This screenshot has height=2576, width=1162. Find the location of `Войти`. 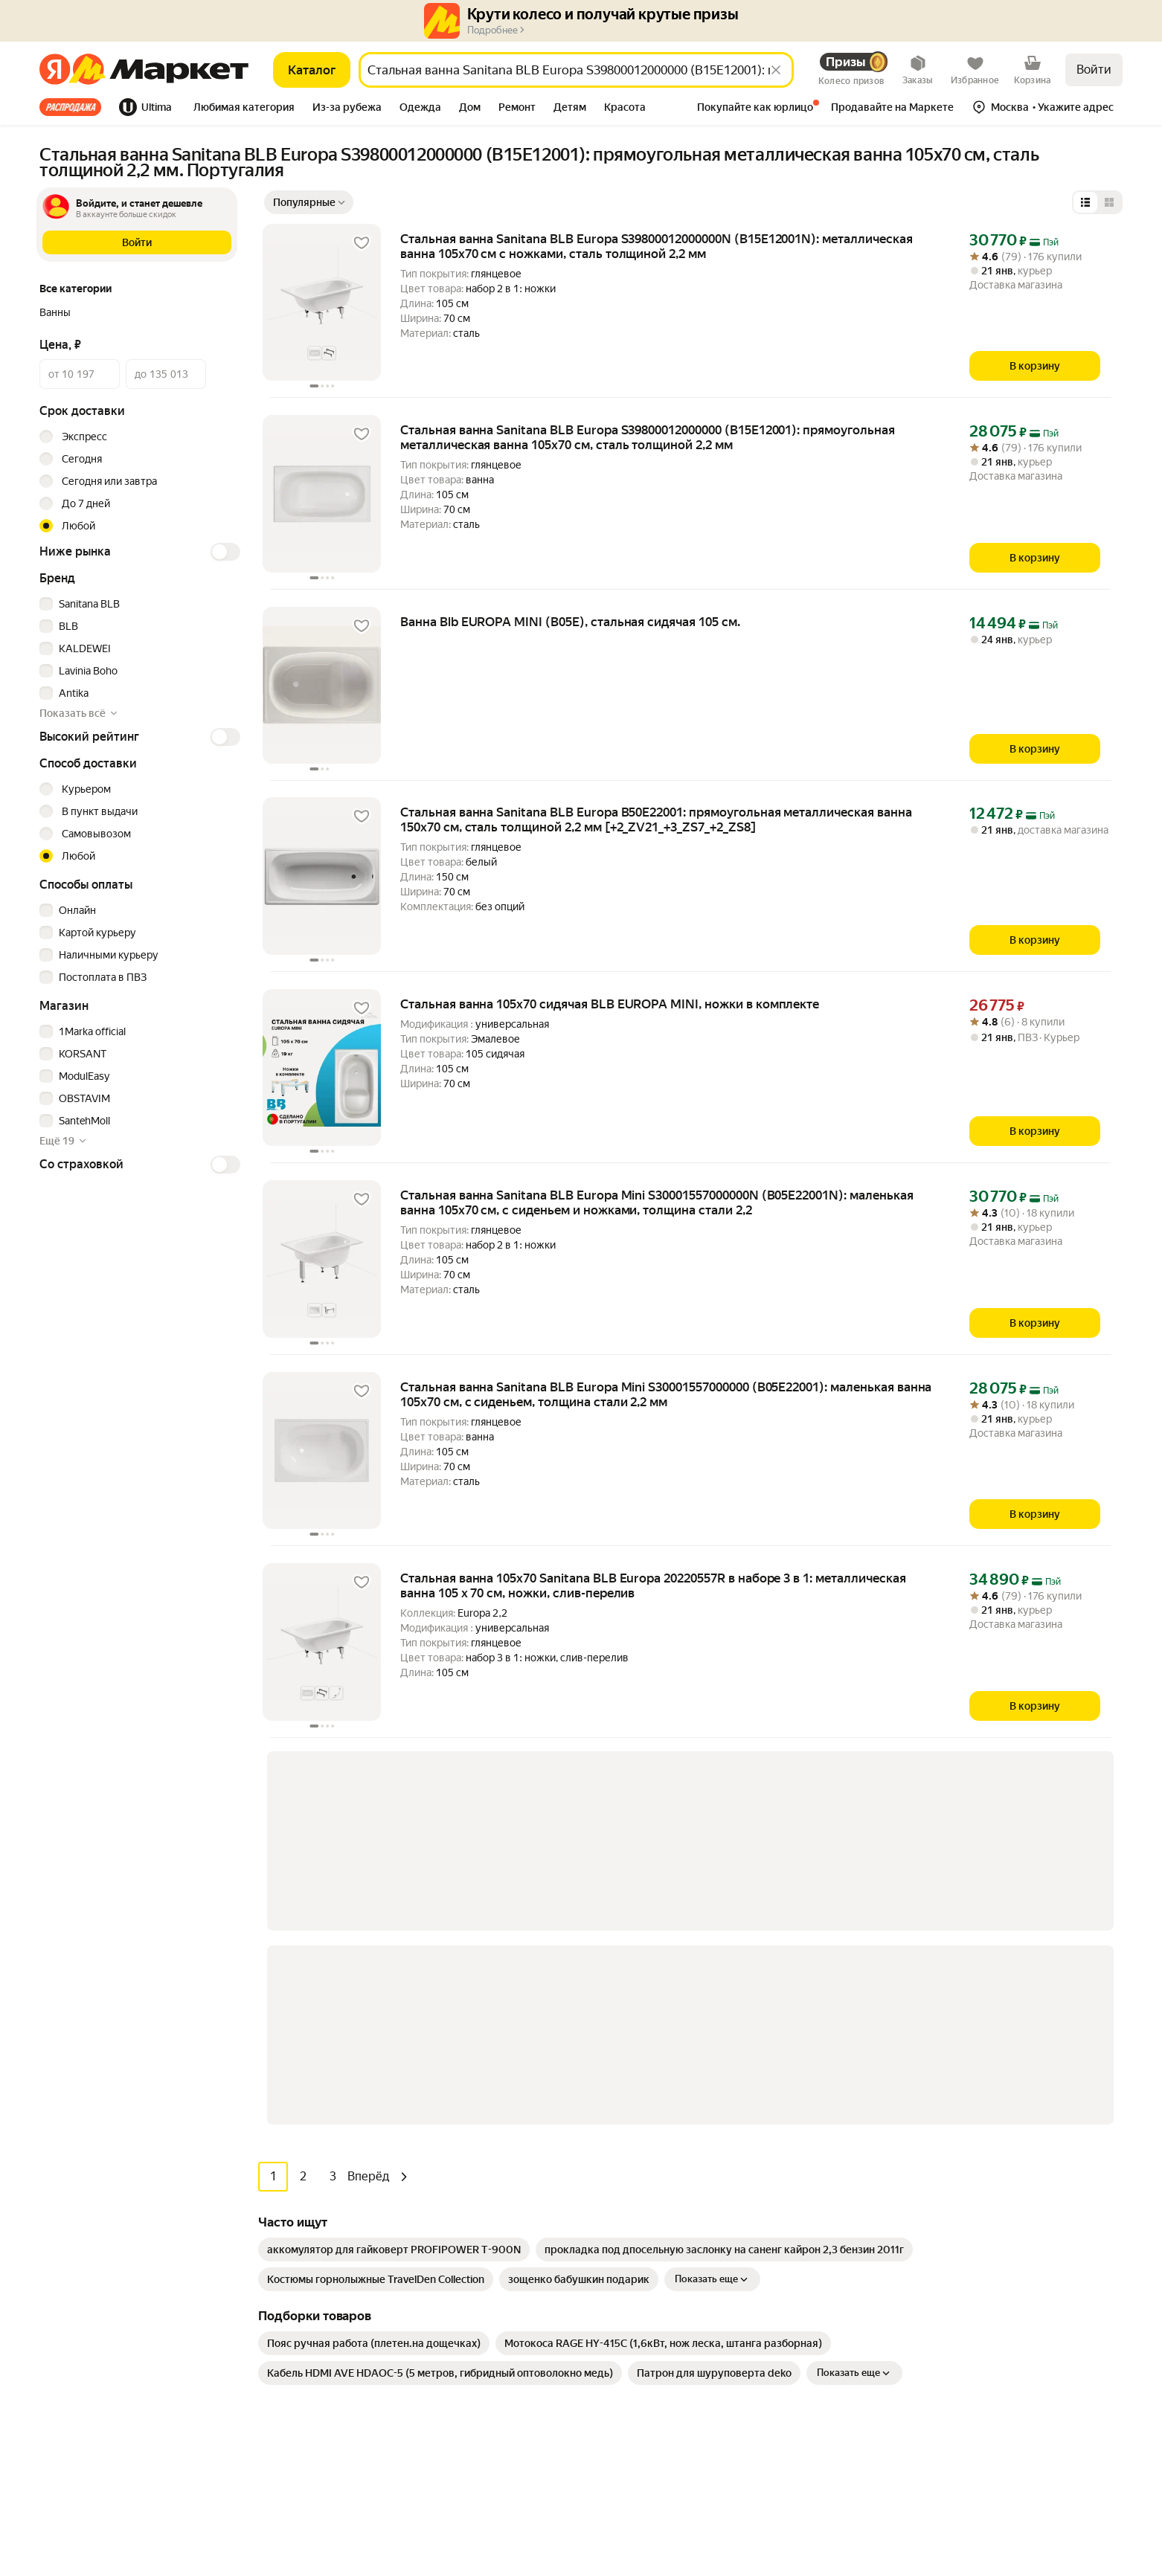

Войти is located at coordinates (1093, 69).